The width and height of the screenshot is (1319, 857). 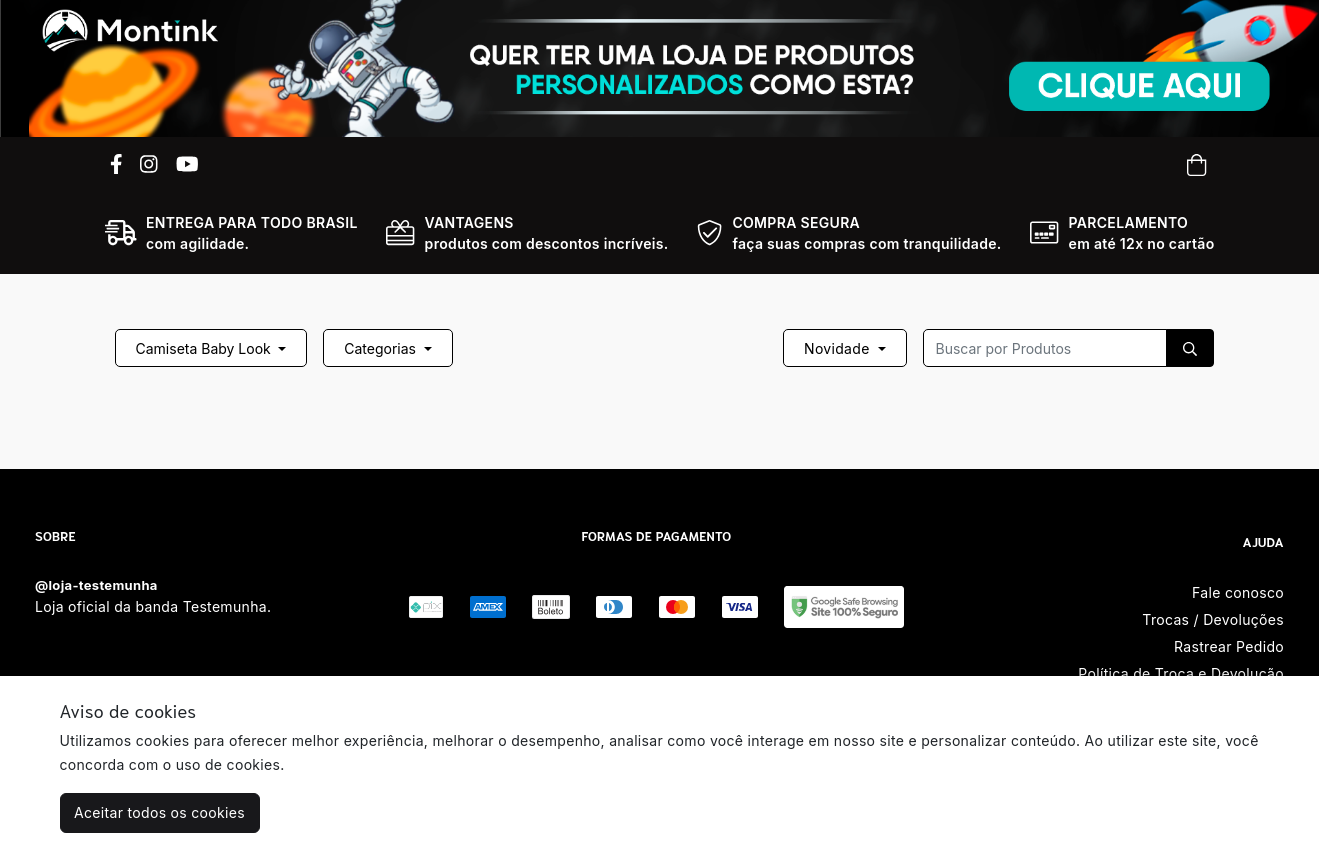 What do you see at coordinates (1045, 348) in the screenshot?
I see `[Recipient's username]` at bounding box center [1045, 348].